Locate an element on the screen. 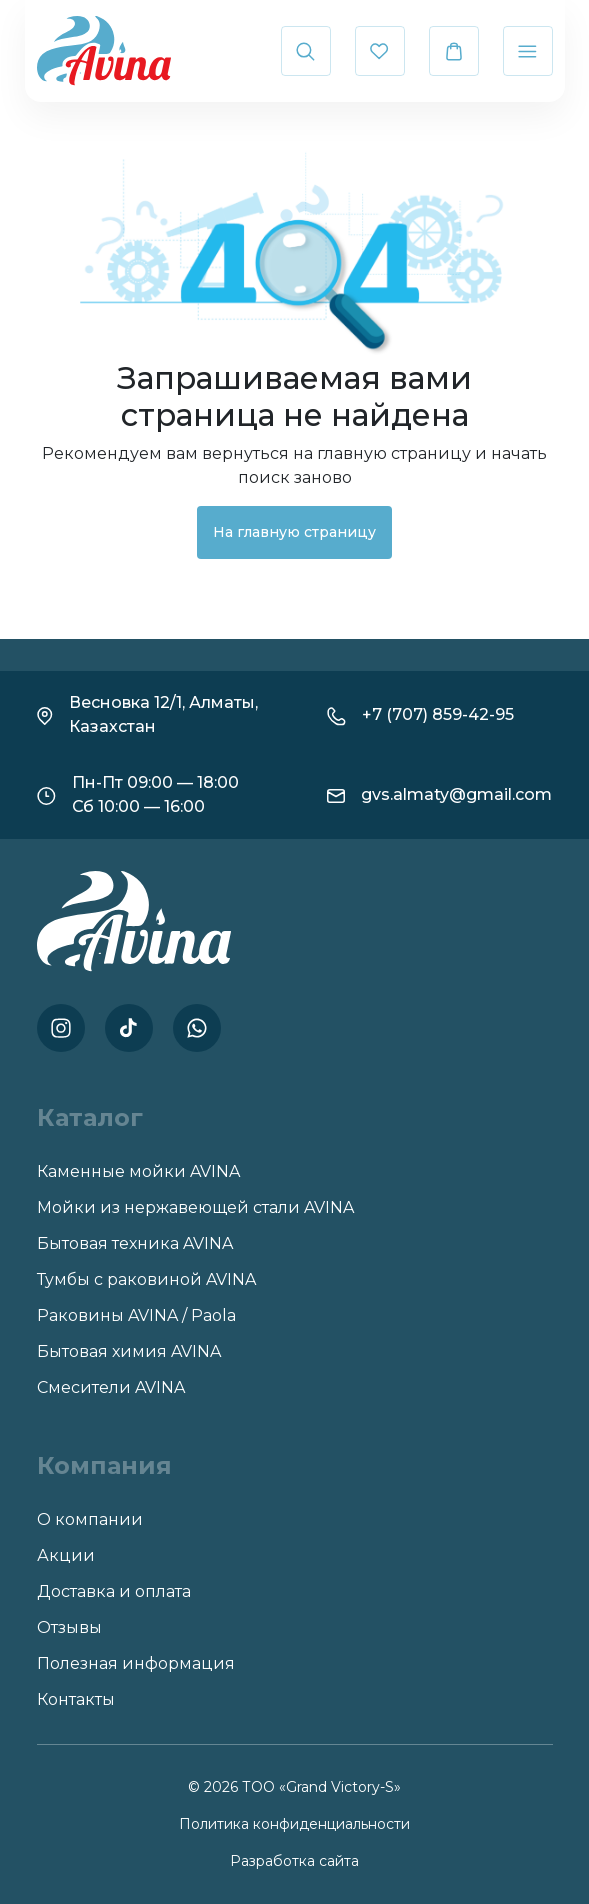  Тумбы с раковиной AVINA is located at coordinates (146, 1279).